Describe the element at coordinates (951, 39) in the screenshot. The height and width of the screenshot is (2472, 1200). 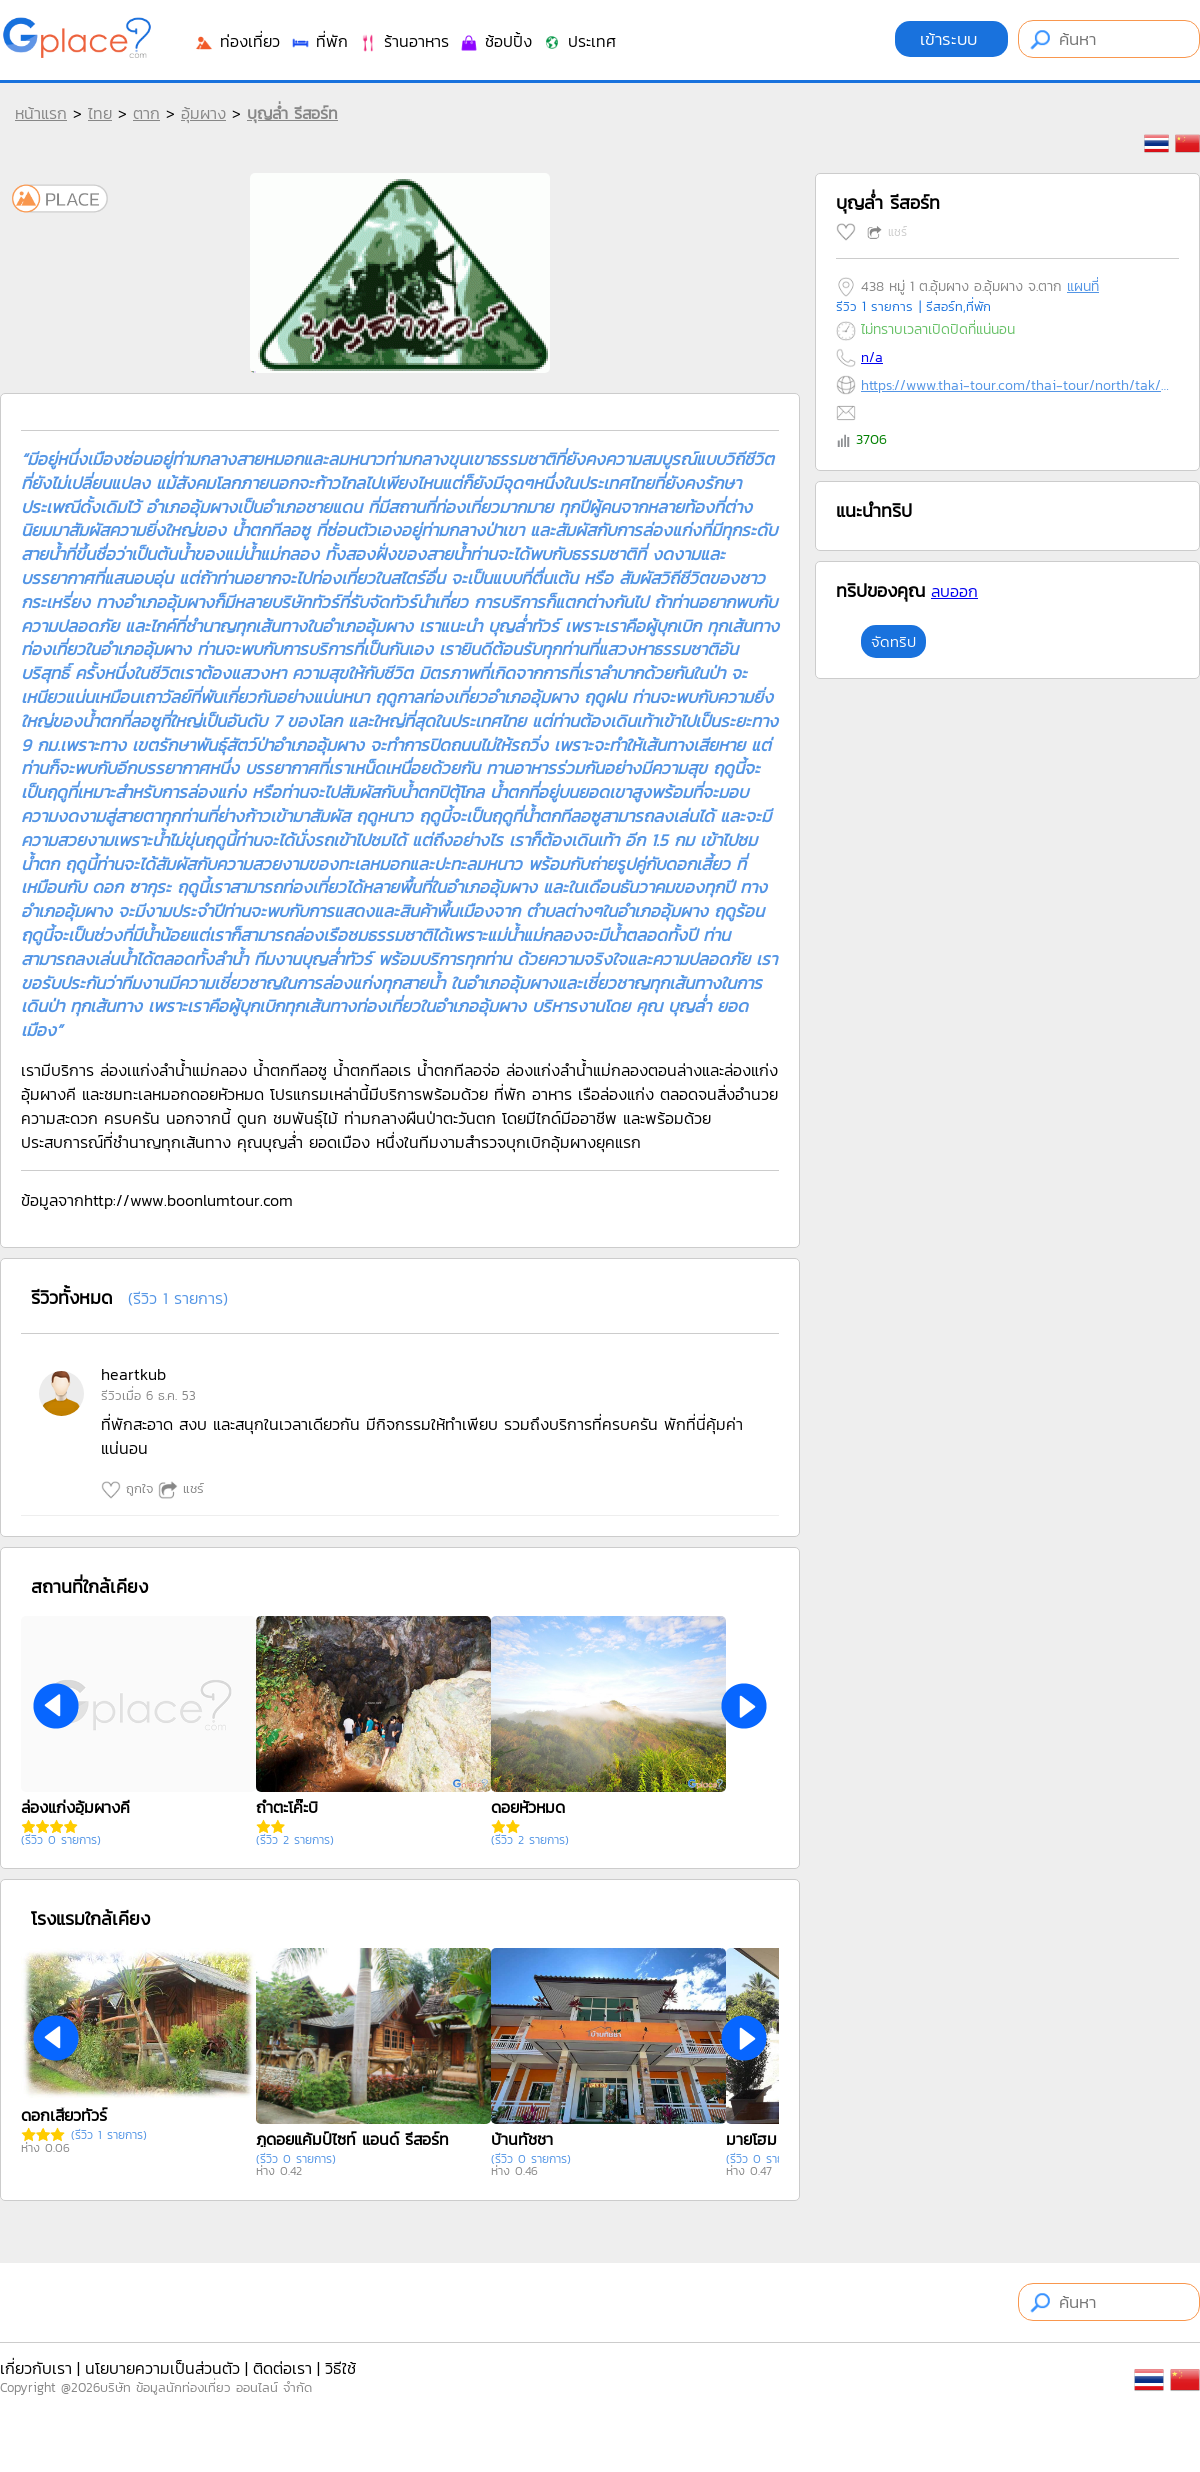
I see `เข้าระบบ` at that location.